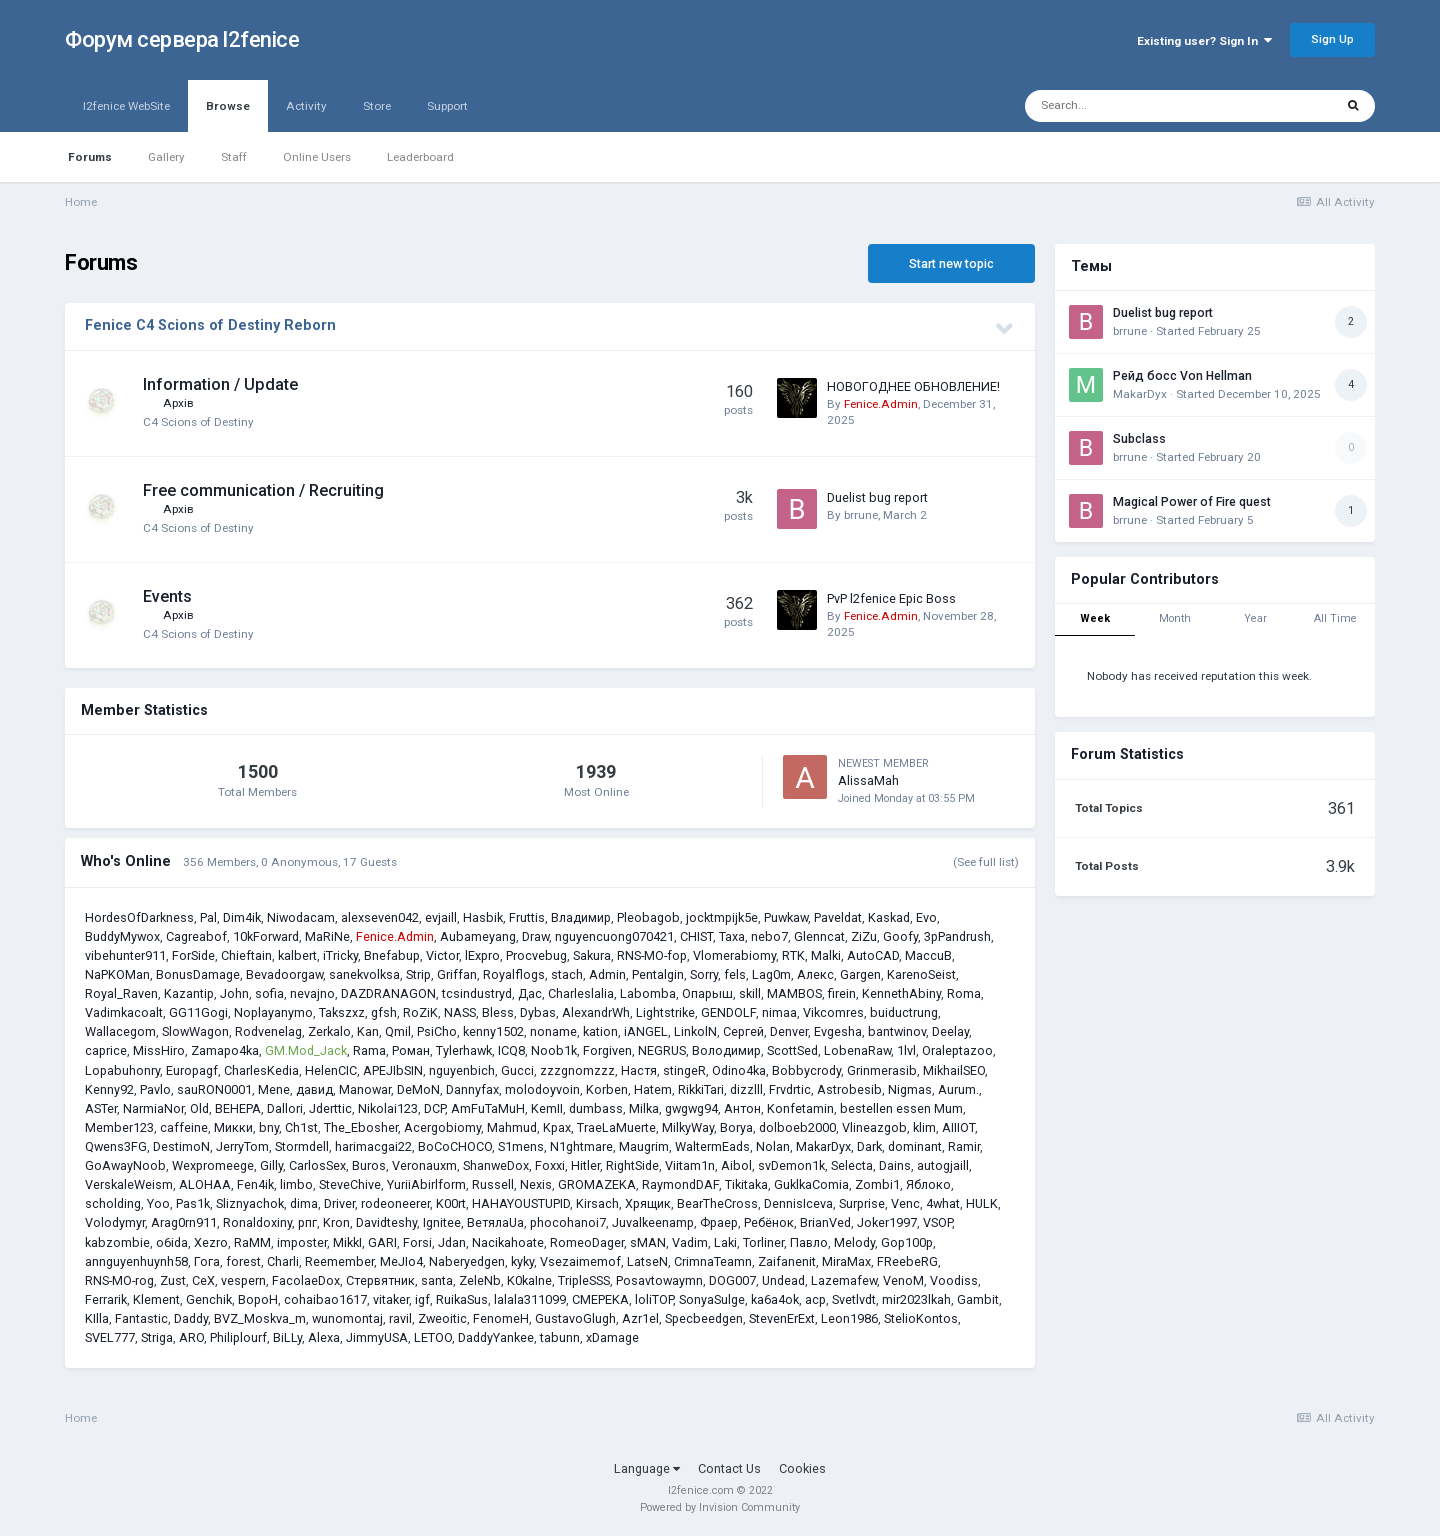 The image size is (1440, 1536). I want to click on vespern, so click(243, 1280).